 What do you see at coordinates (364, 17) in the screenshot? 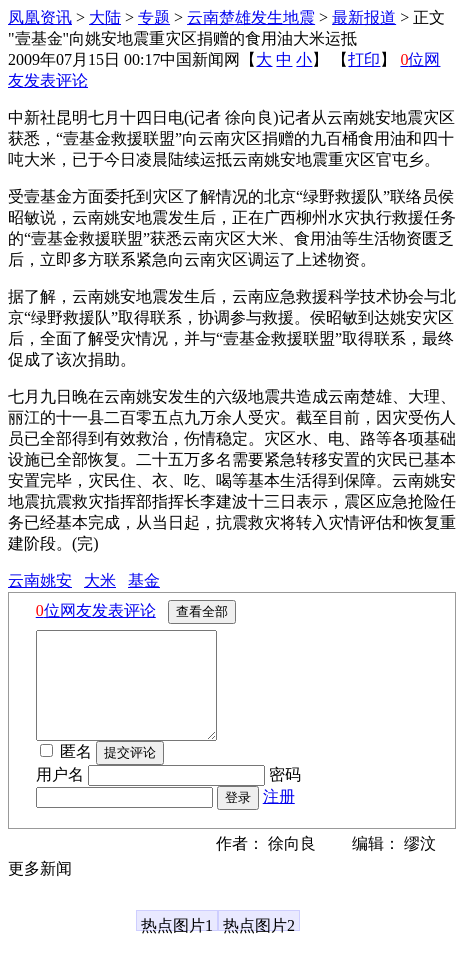
I see `最新报道` at bounding box center [364, 17].